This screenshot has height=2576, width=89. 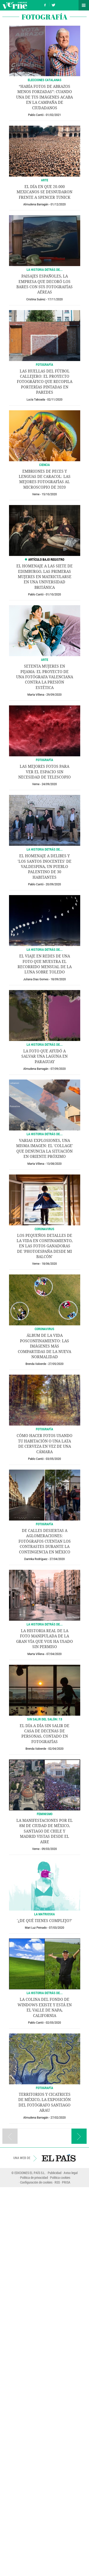 I want to click on Página anterior, so click(x=10, y=2136).